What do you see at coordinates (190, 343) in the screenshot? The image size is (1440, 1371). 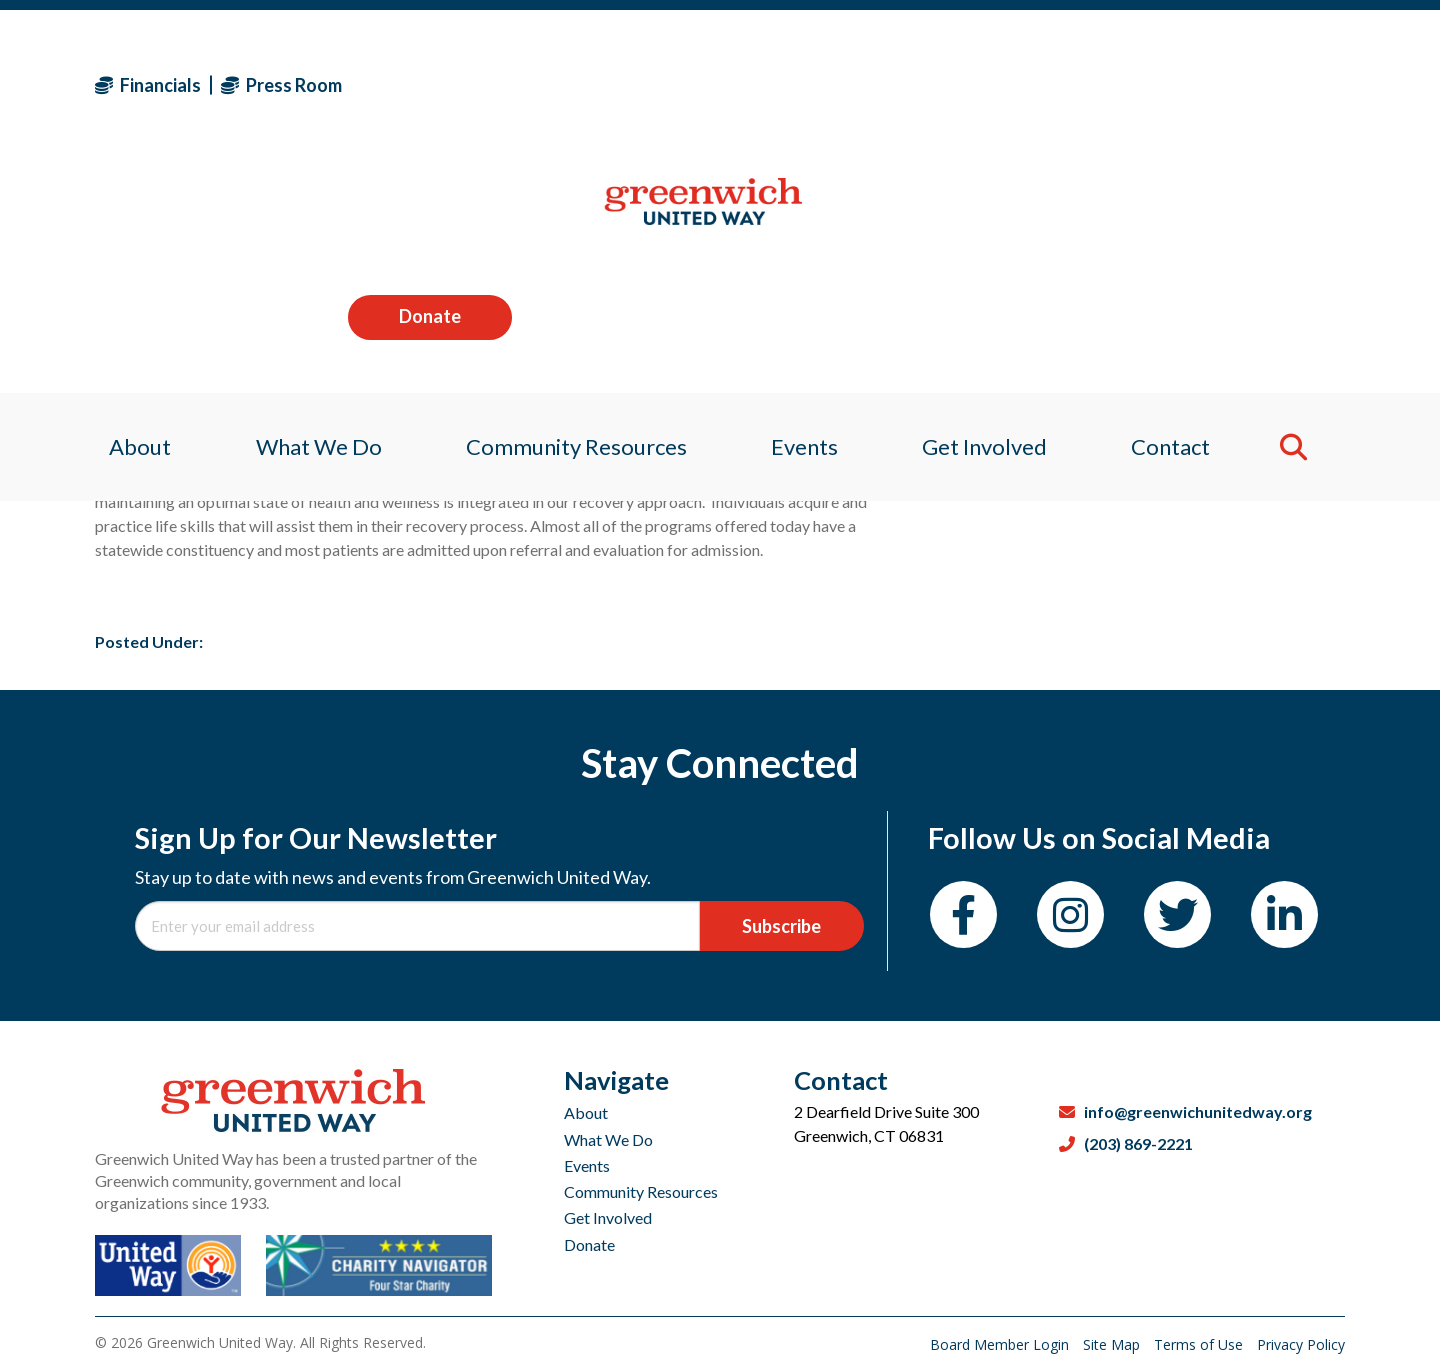 I see `zack lori` at bounding box center [190, 343].